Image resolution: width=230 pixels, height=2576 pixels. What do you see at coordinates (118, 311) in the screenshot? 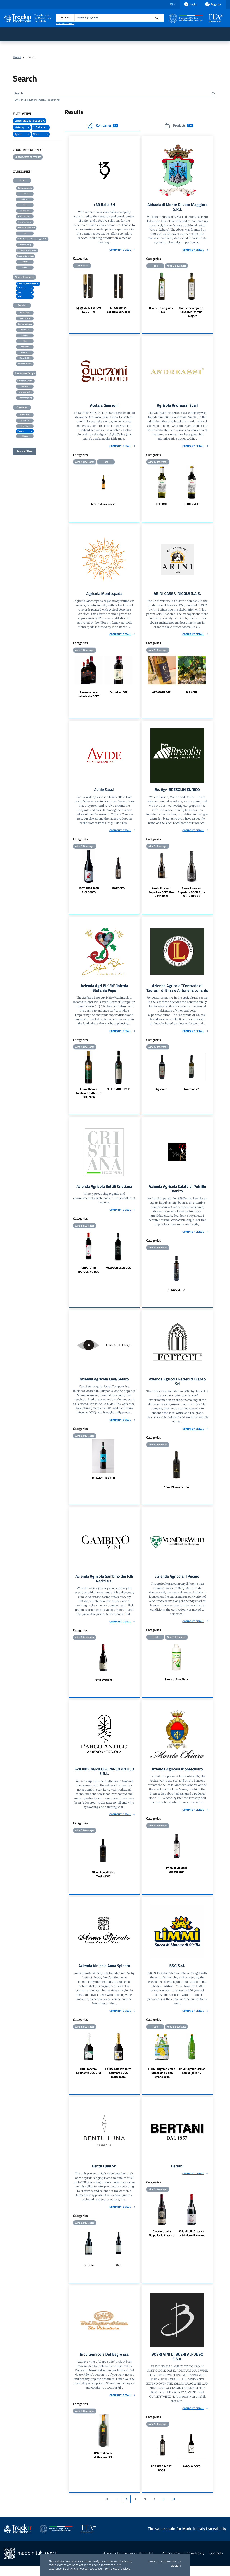
I see `SPIGA 20121 Eyebrow Serum III` at bounding box center [118, 311].